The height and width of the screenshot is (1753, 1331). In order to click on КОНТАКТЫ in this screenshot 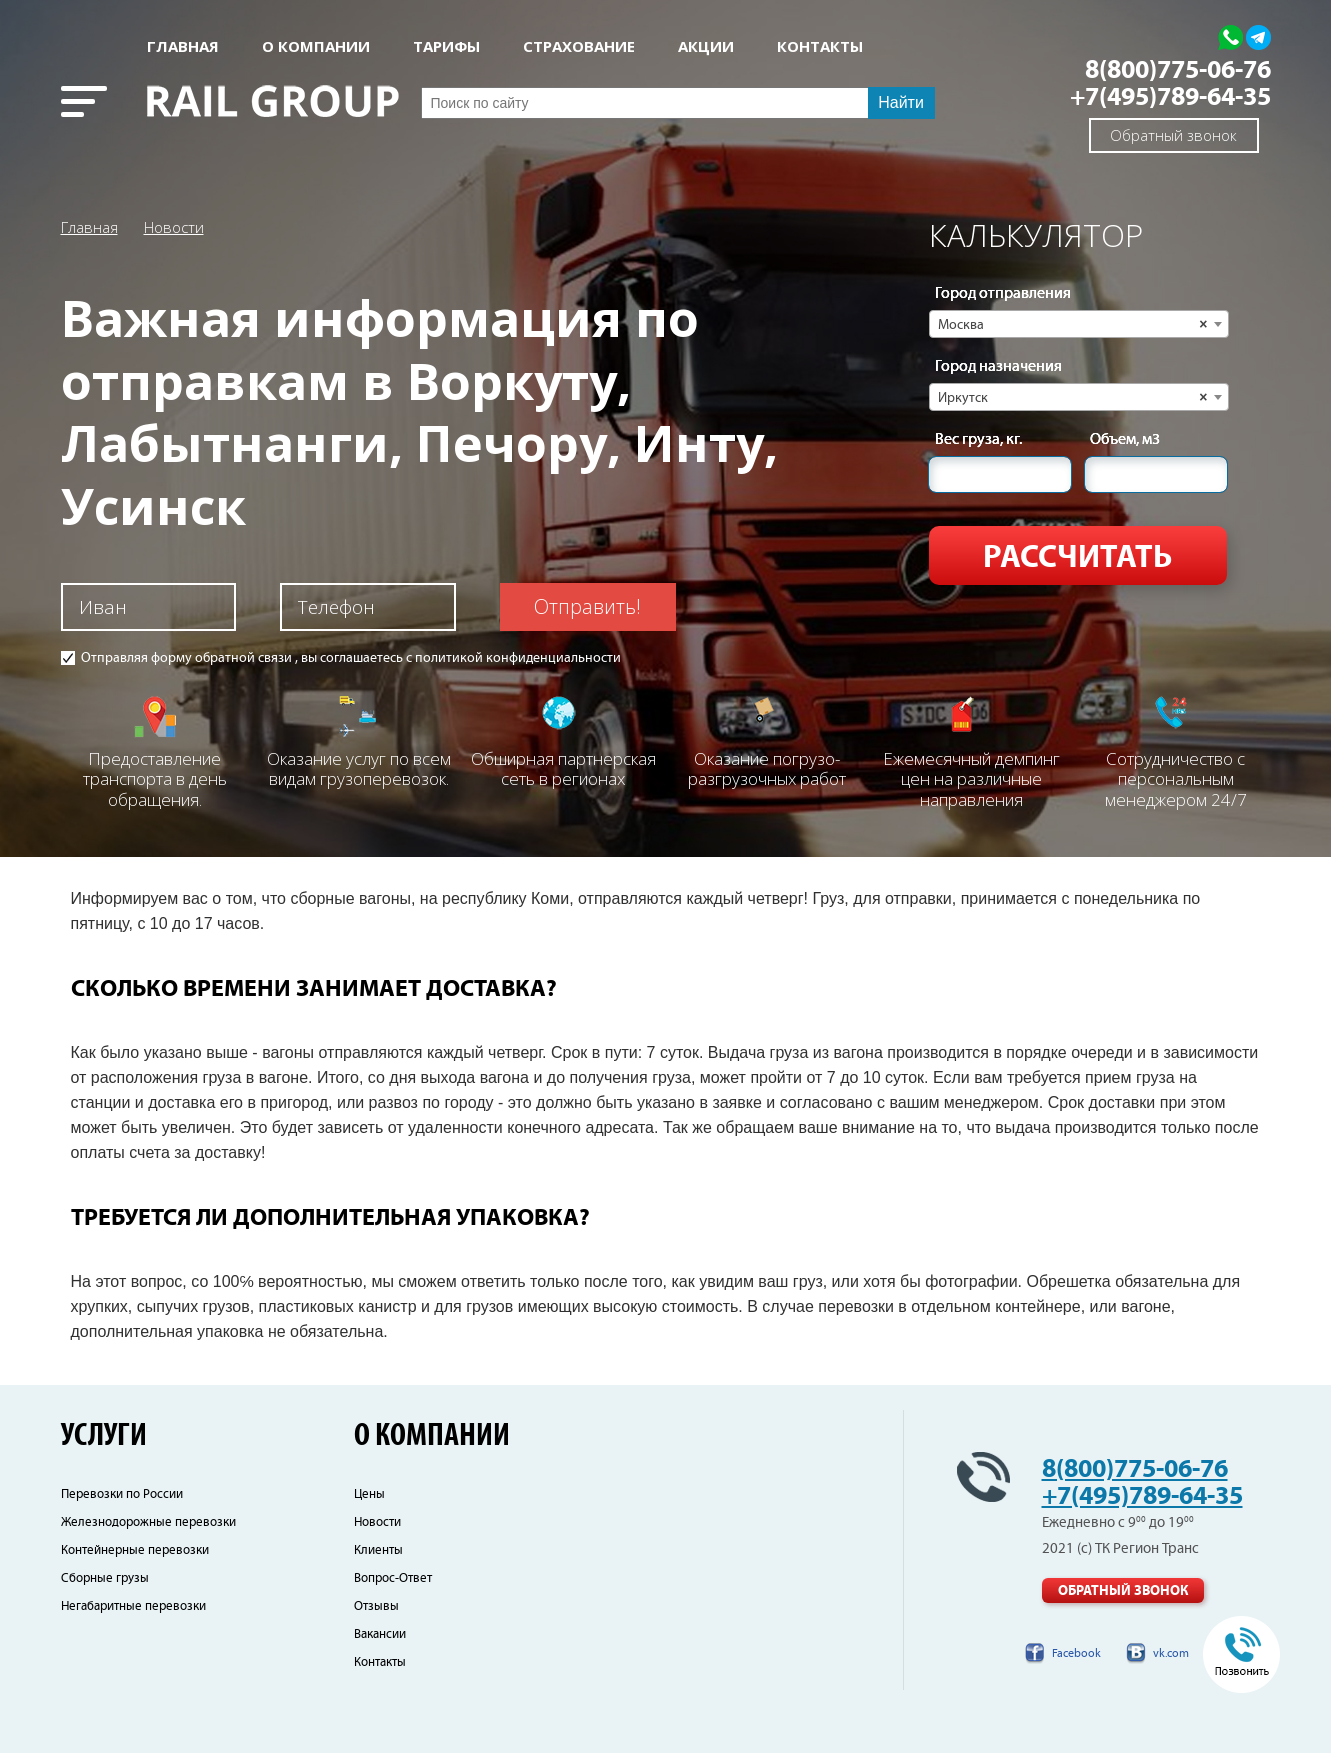, I will do `click(820, 46)`.